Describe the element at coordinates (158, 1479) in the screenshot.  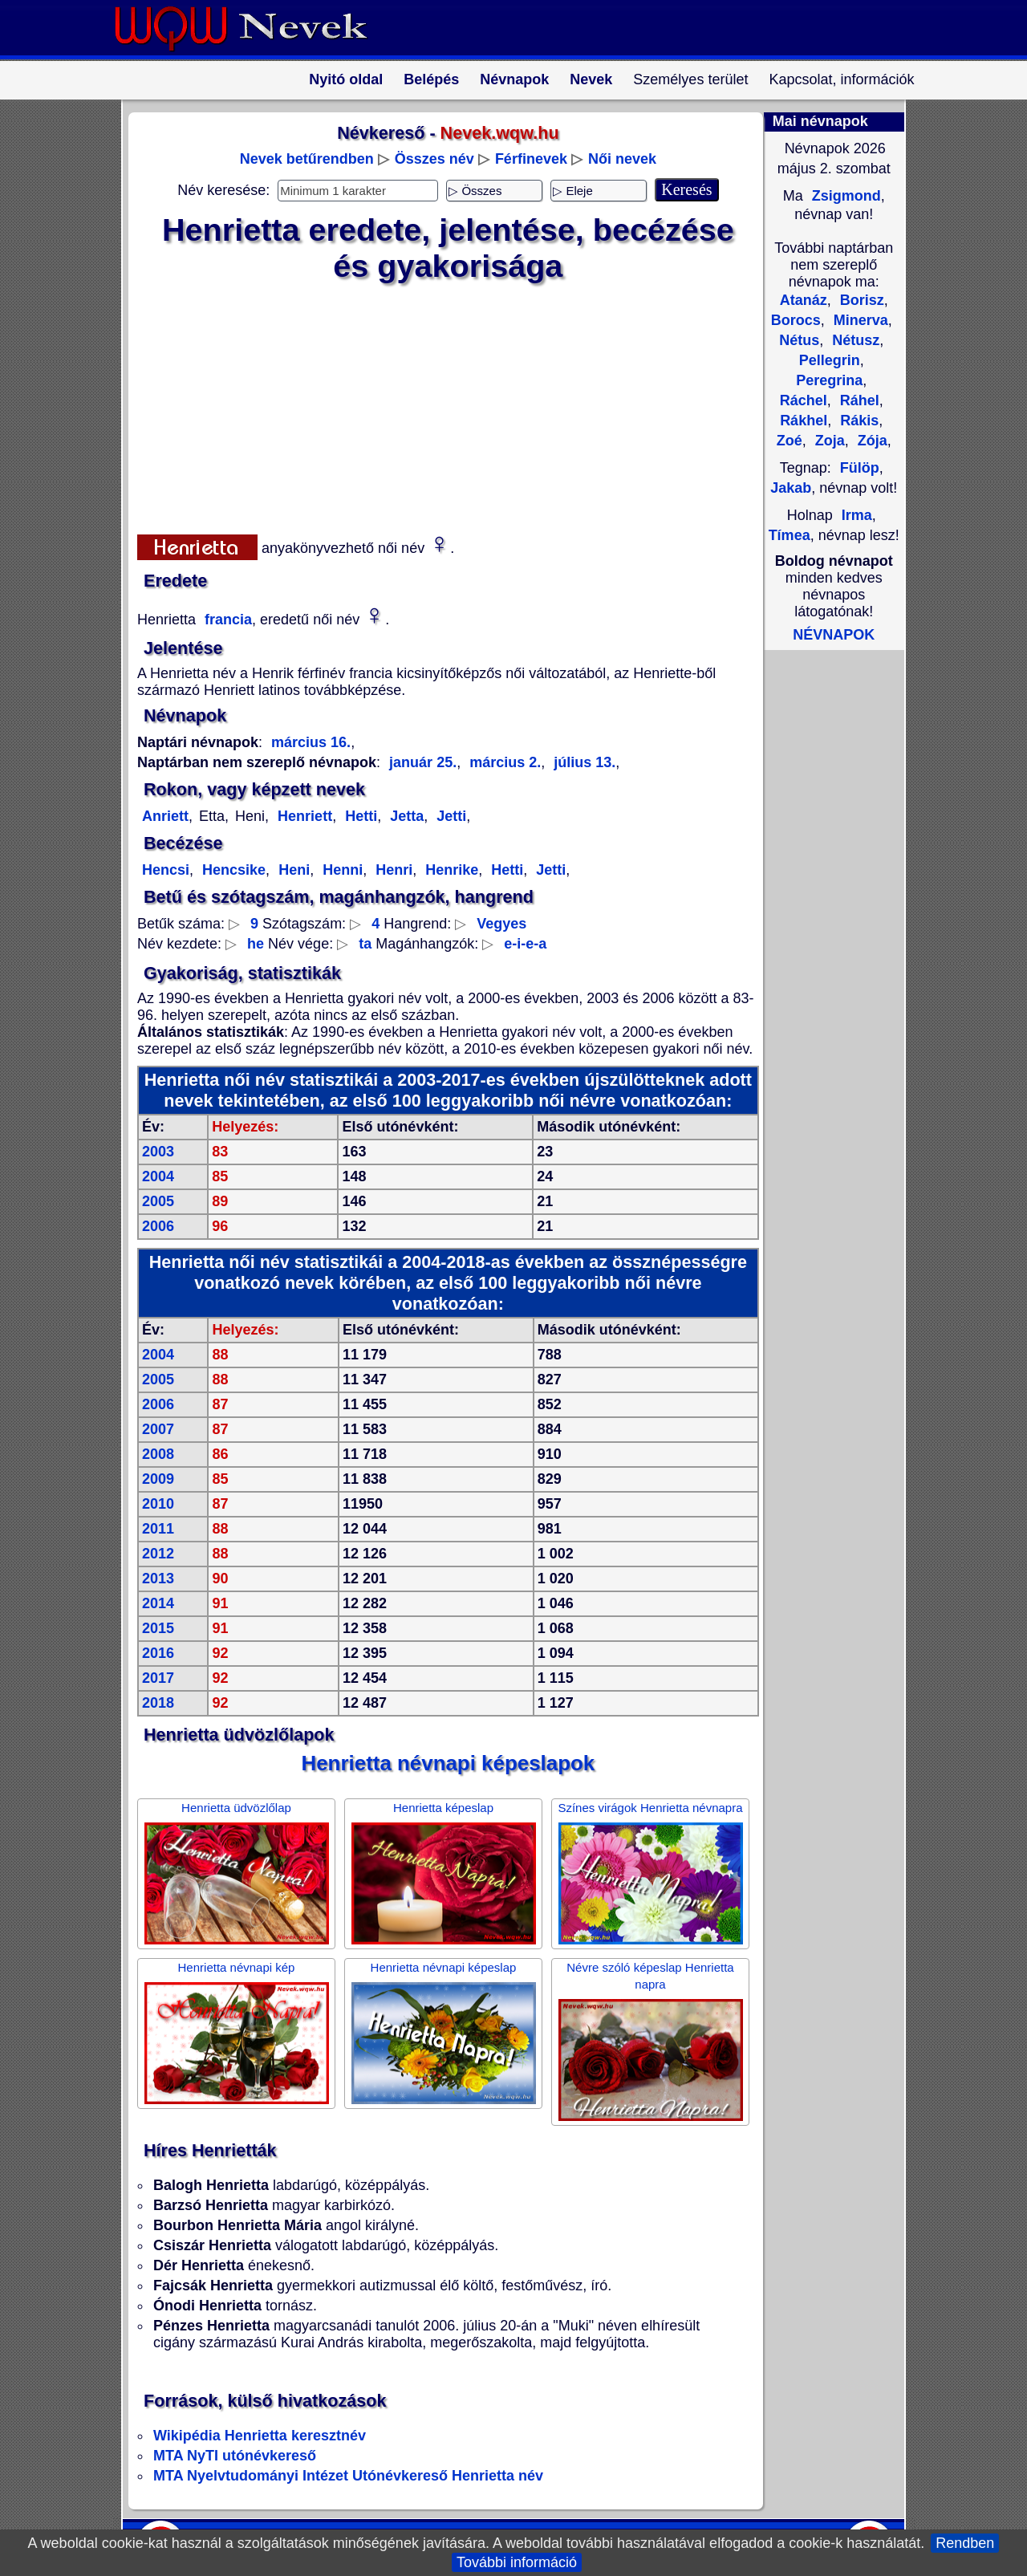
I see `2009` at that location.